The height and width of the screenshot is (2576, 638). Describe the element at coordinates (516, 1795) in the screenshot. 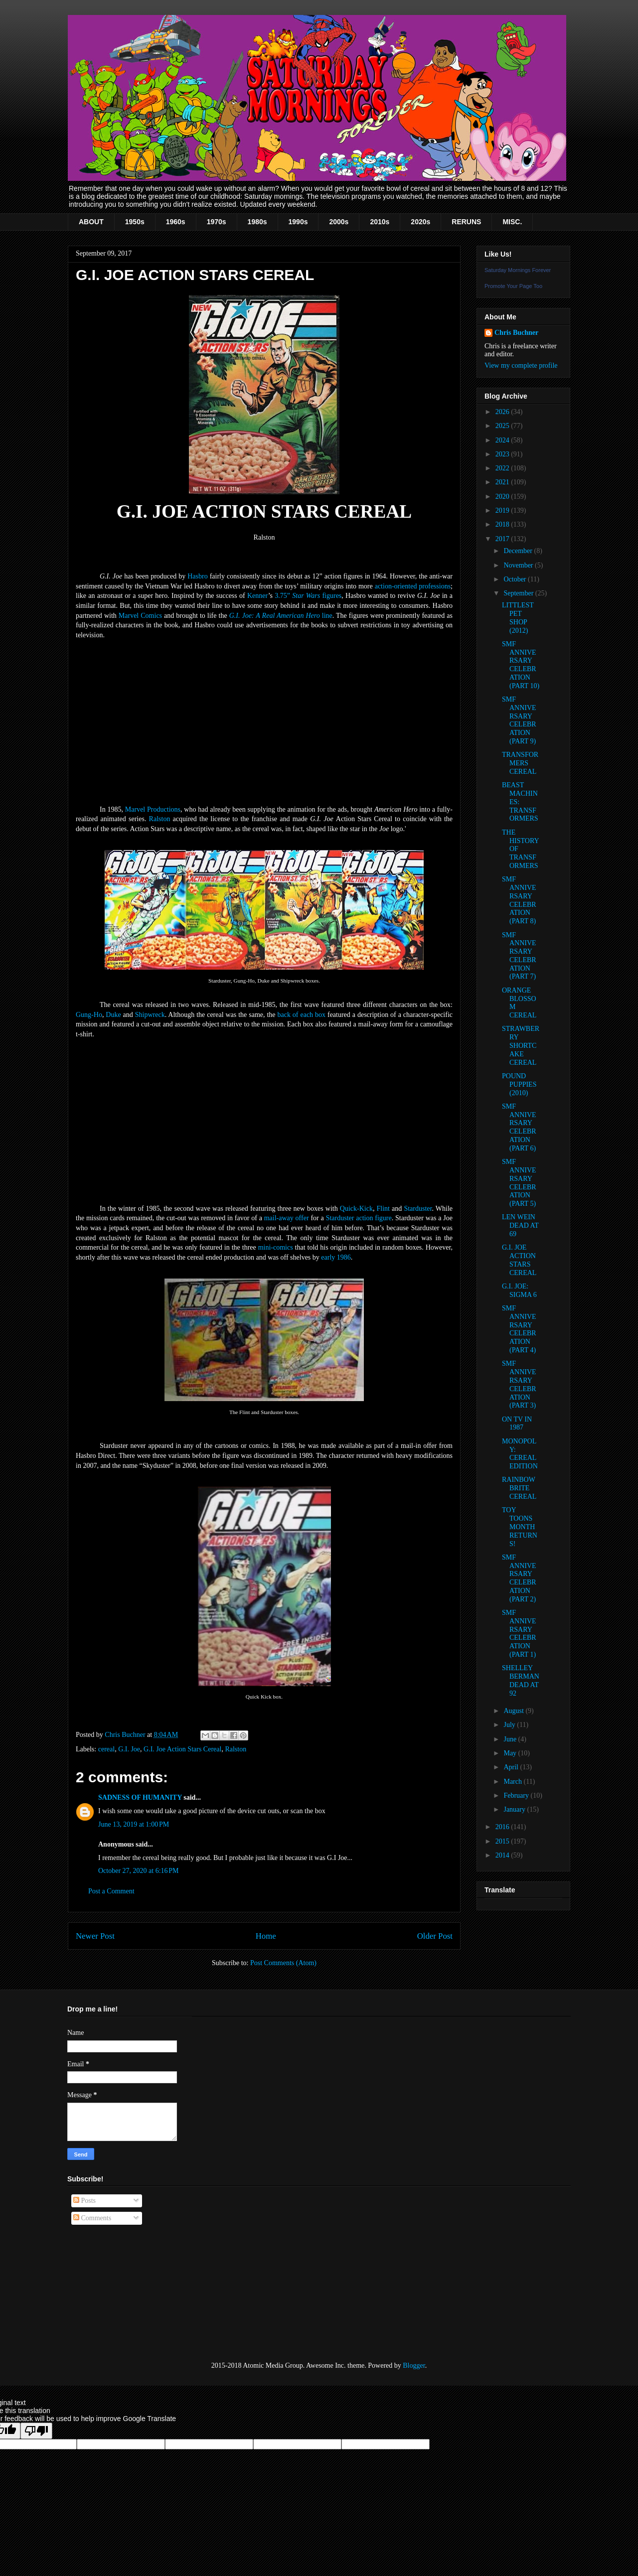

I see `February` at that location.